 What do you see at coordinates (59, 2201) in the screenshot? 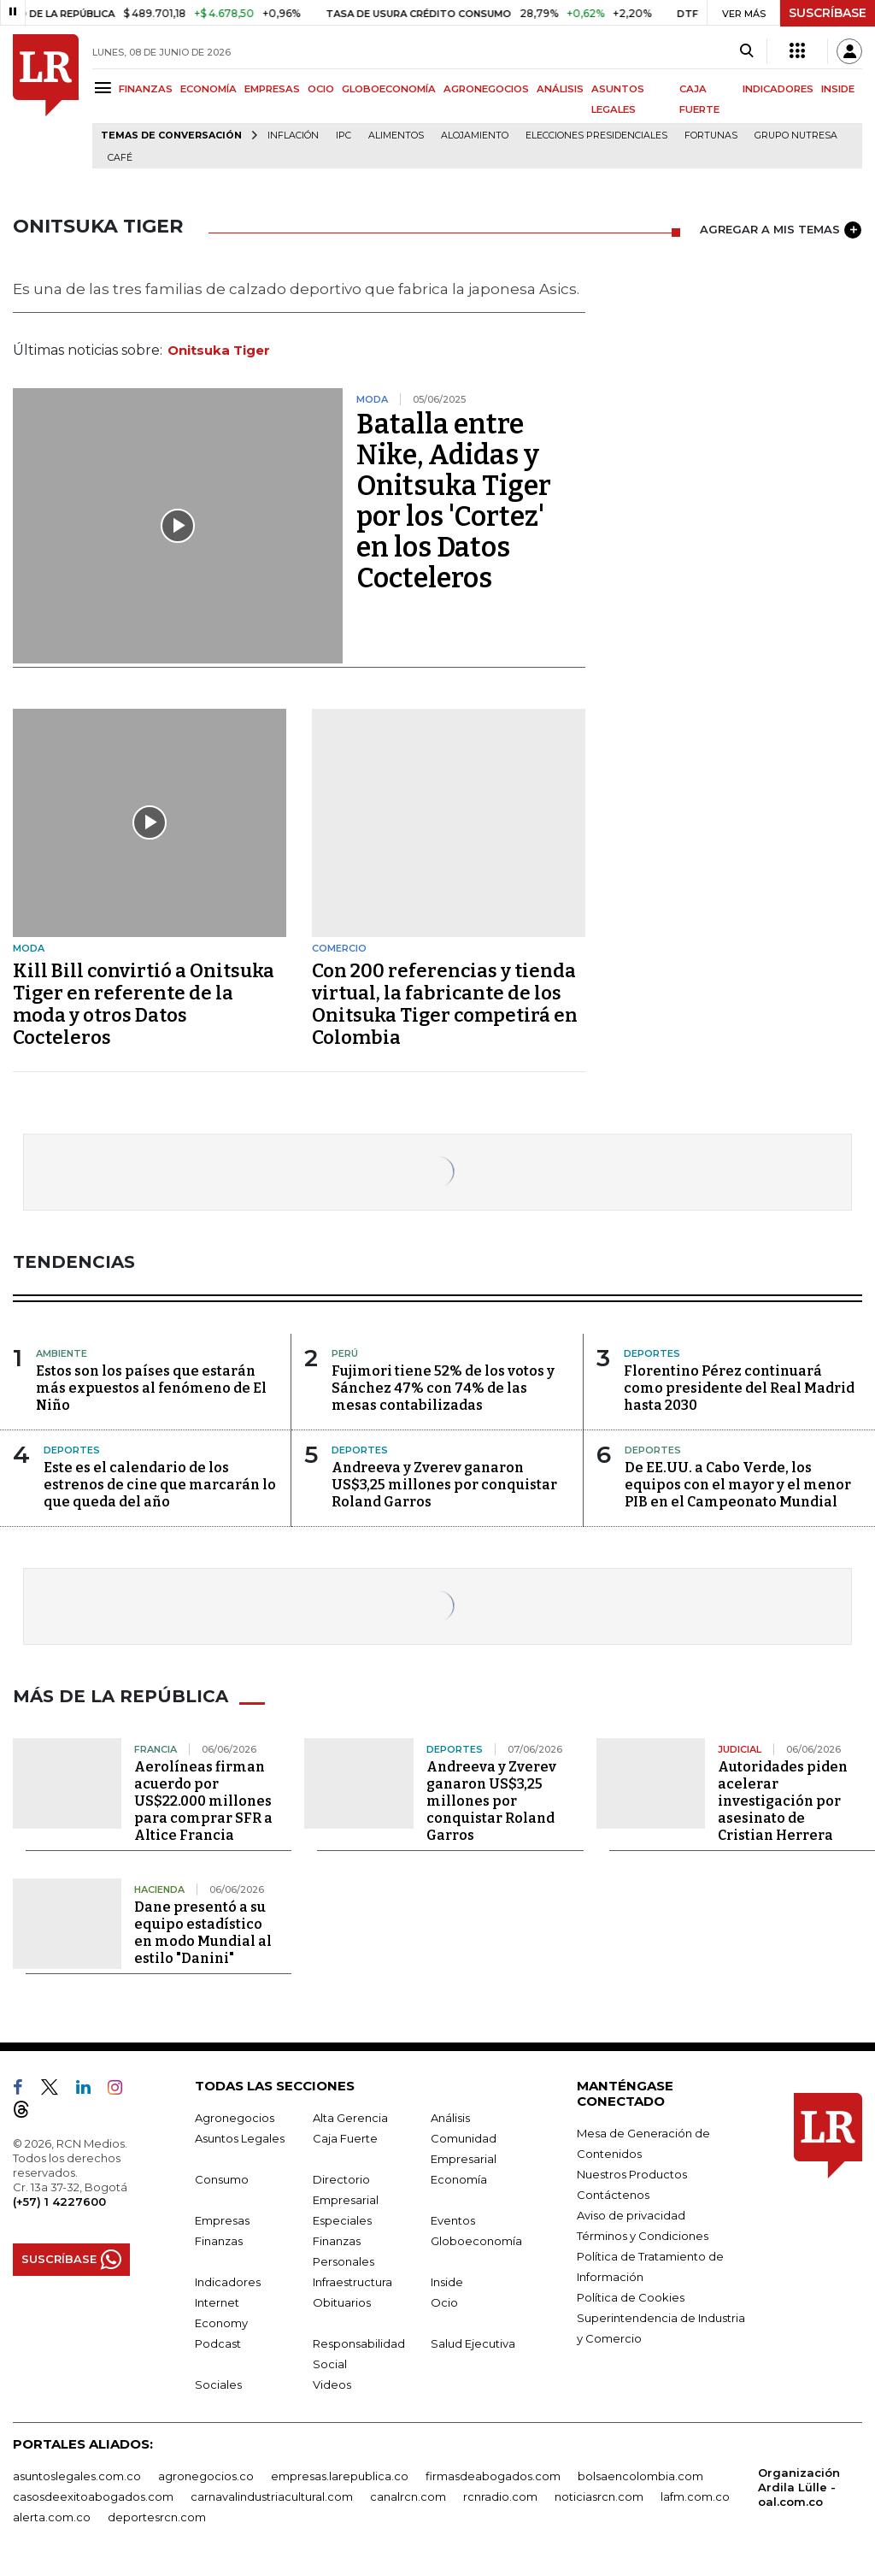
I see `(+57) 1 4227600` at bounding box center [59, 2201].